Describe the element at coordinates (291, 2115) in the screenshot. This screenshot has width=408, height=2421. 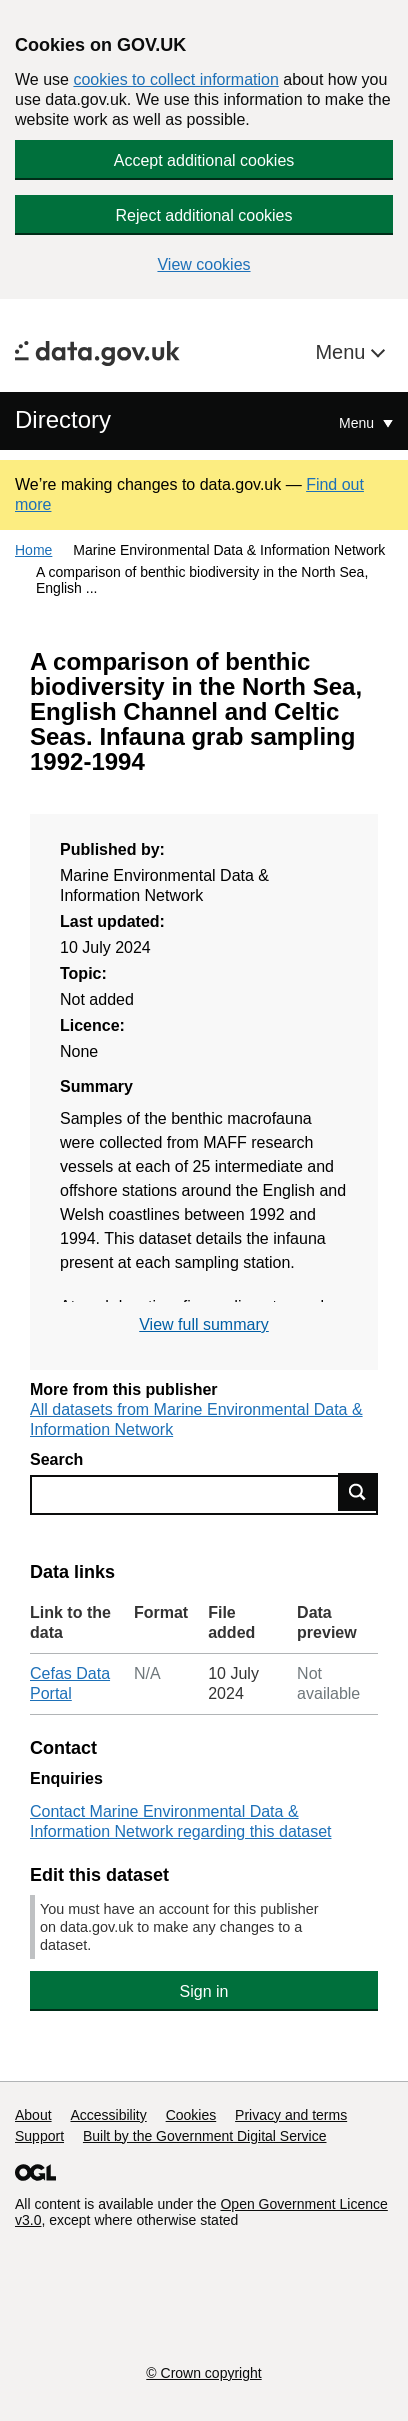
I see `Privacy and terms` at that location.